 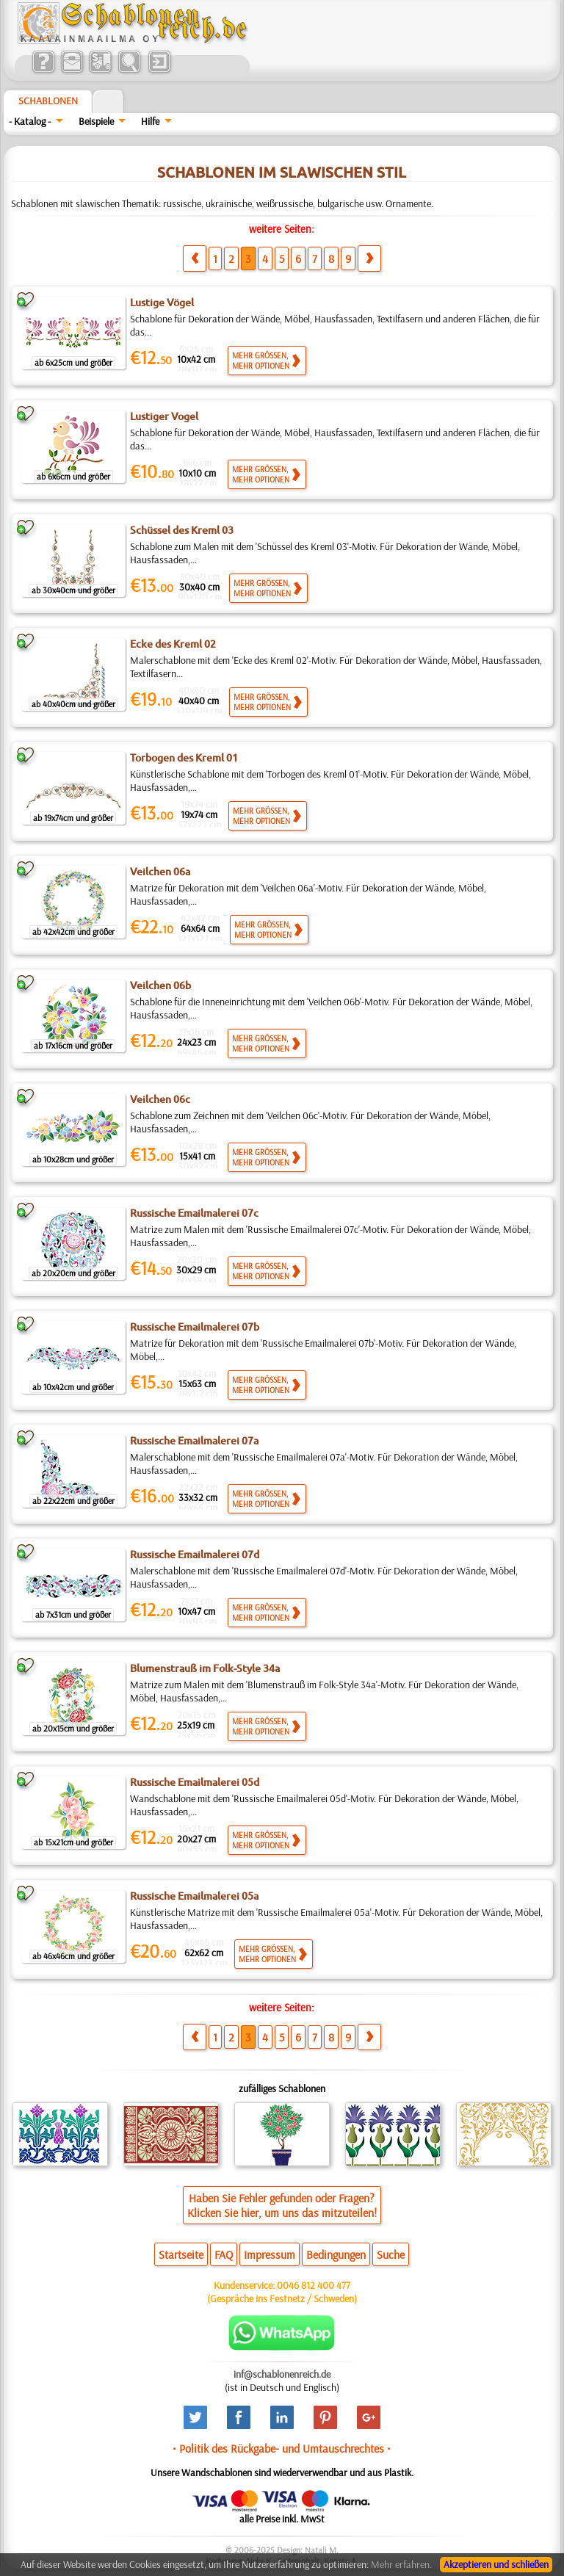 I want to click on Russische Emailmalerei 07a, so click(x=194, y=1441).